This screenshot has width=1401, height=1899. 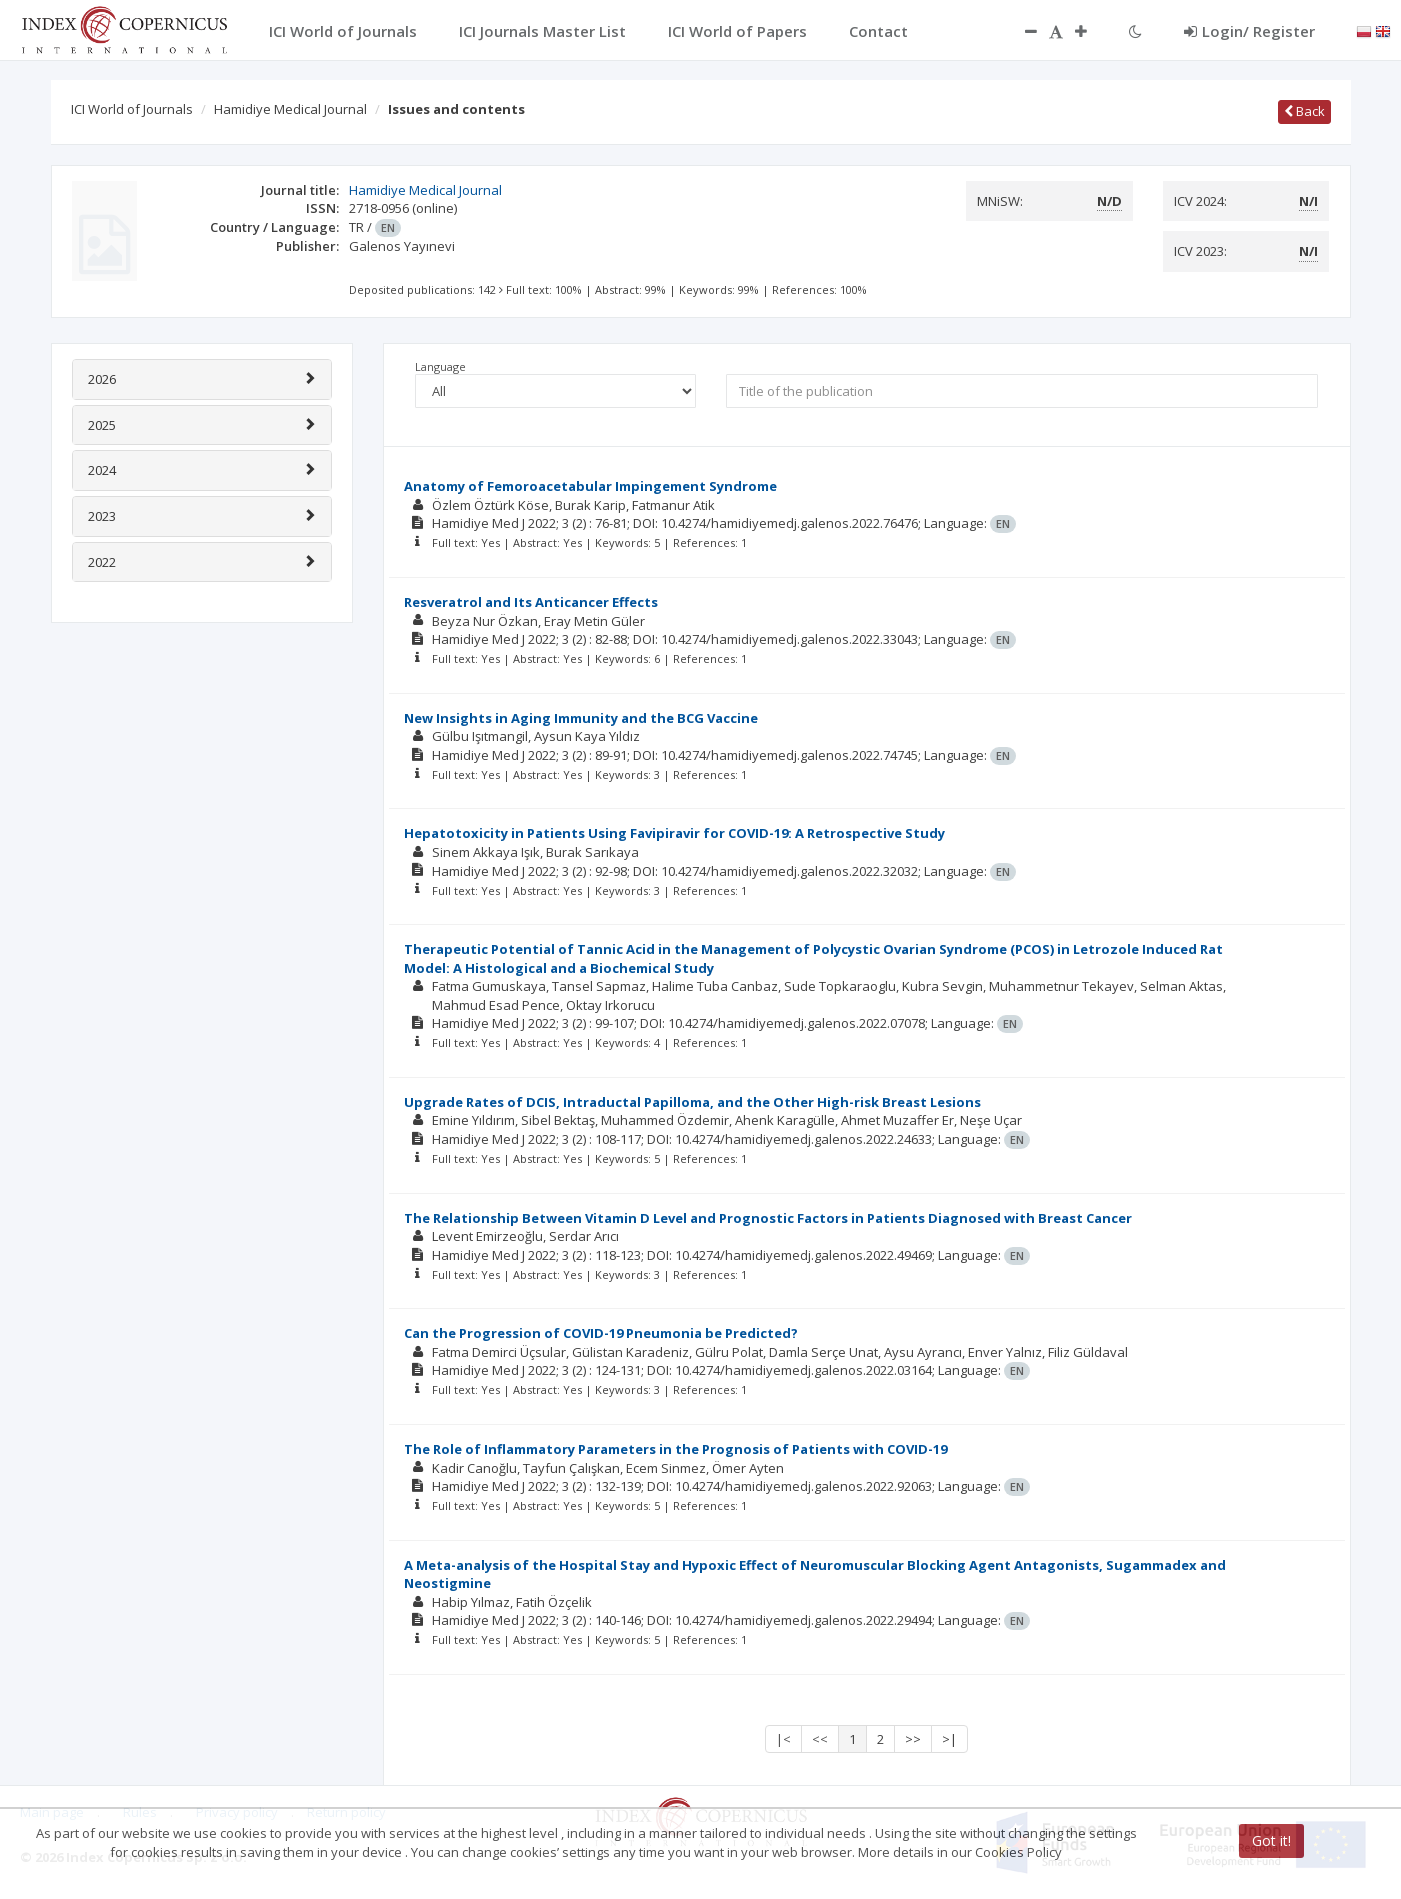 What do you see at coordinates (590, 486) in the screenshot?
I see `Anatomy of Femoroacetabular Impingement Syndrome` at bounding box center [590, 486].